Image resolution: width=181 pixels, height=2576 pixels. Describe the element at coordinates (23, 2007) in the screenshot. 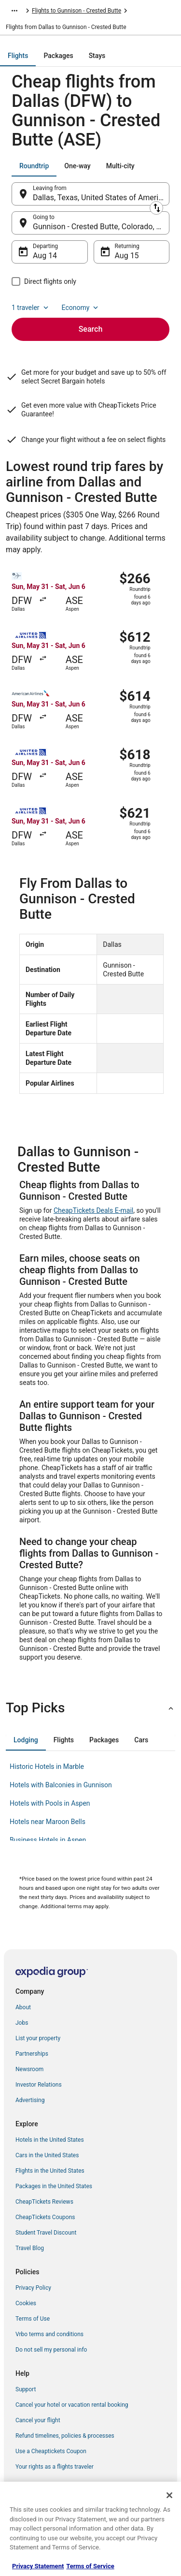

I see `About [link]` at that location.